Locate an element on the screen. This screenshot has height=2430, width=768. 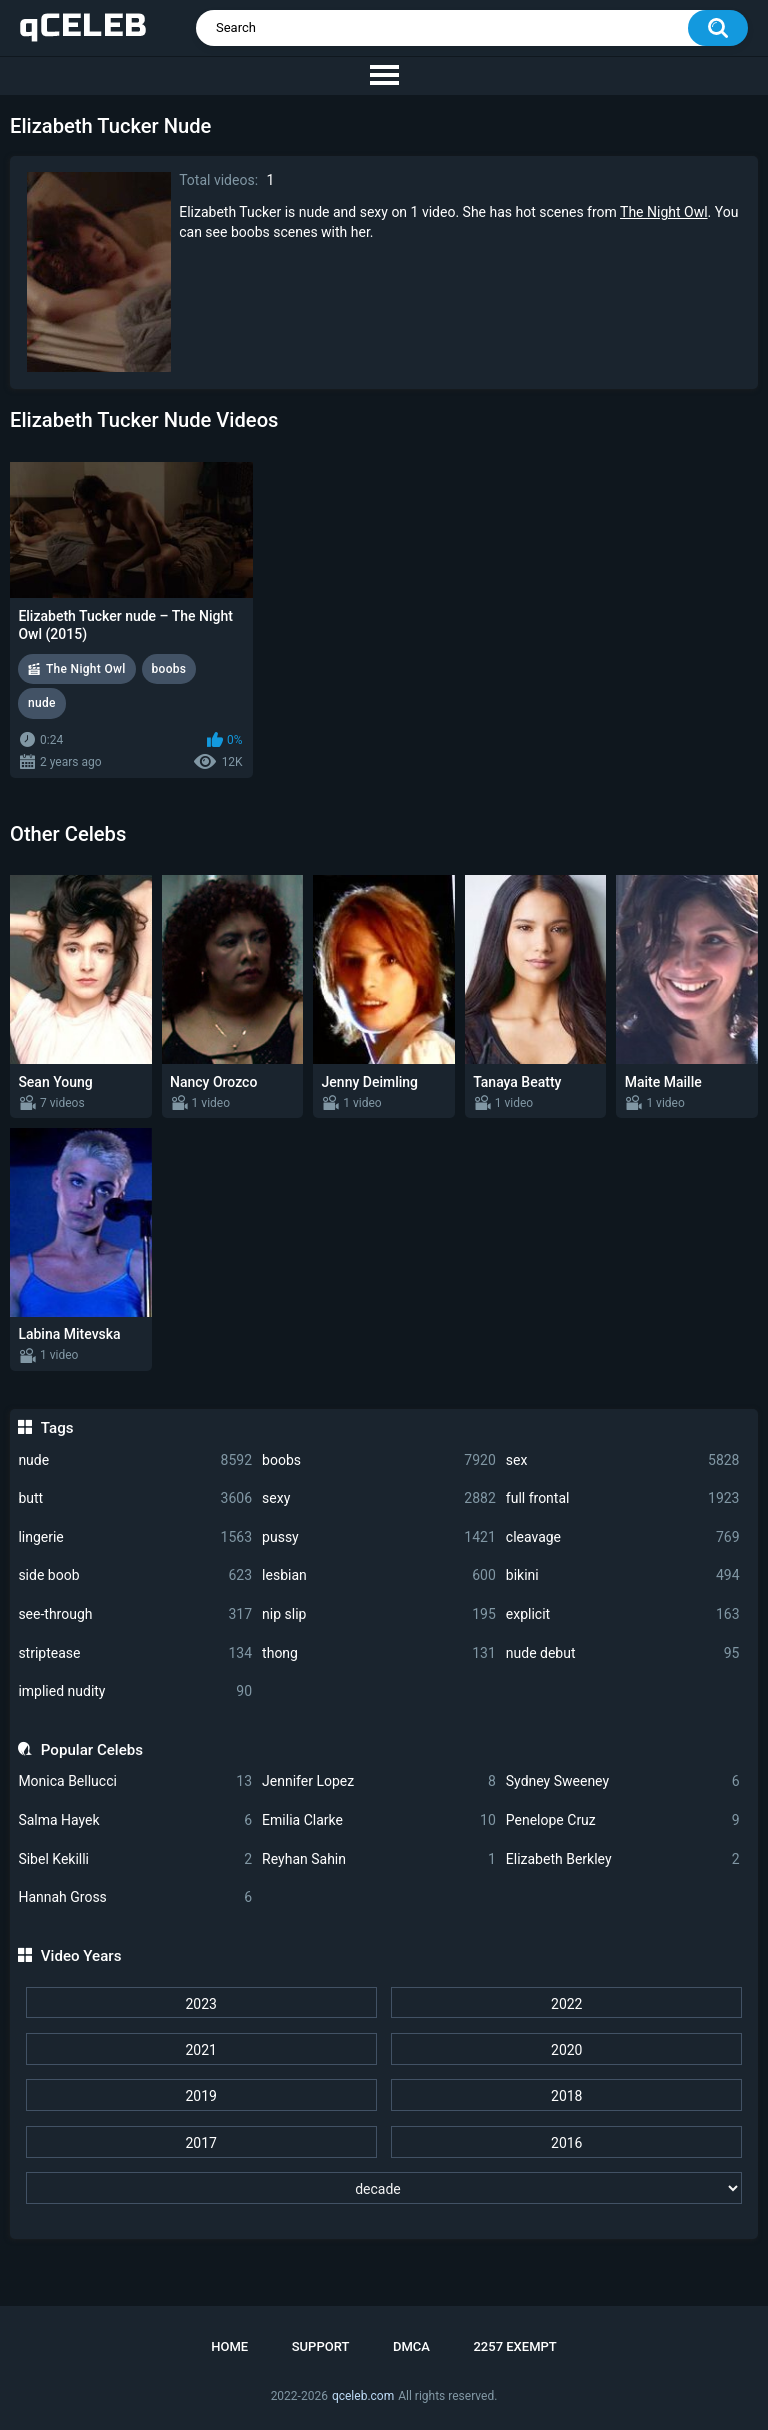
qceleb.com is located at coordinates (363, 2396).